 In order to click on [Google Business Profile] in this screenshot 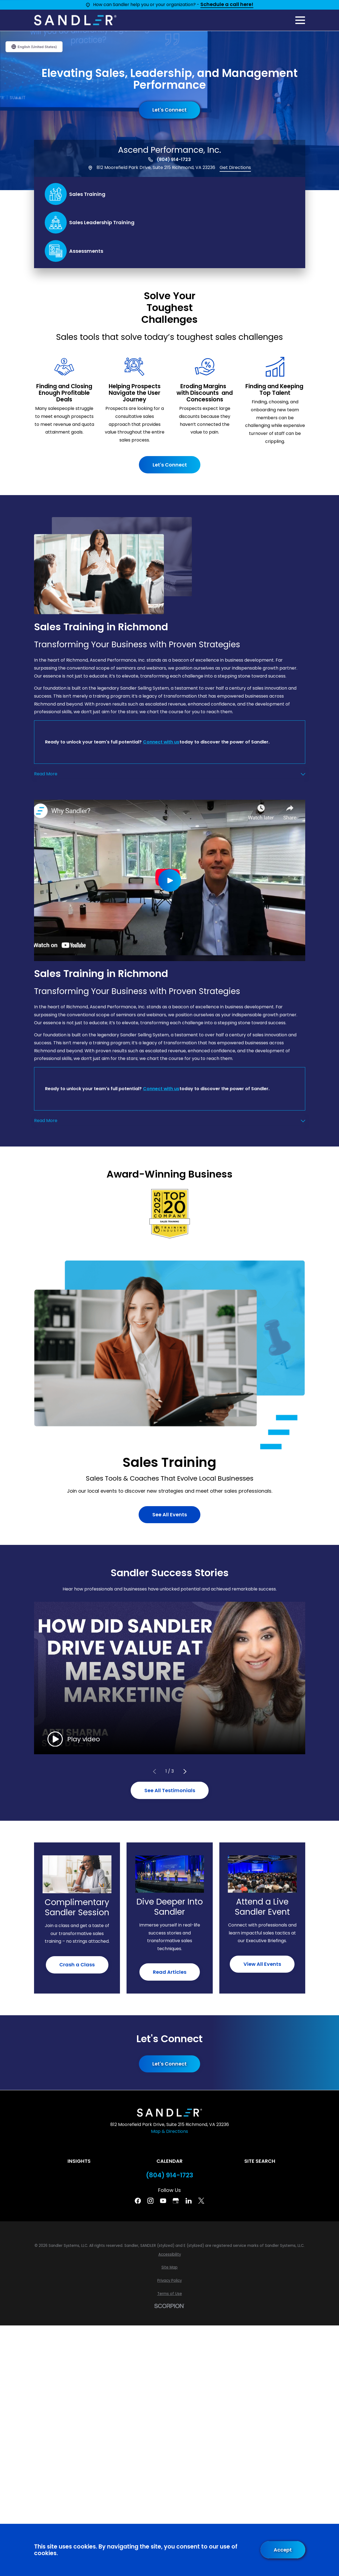, I will do `click(176, 2201)`.